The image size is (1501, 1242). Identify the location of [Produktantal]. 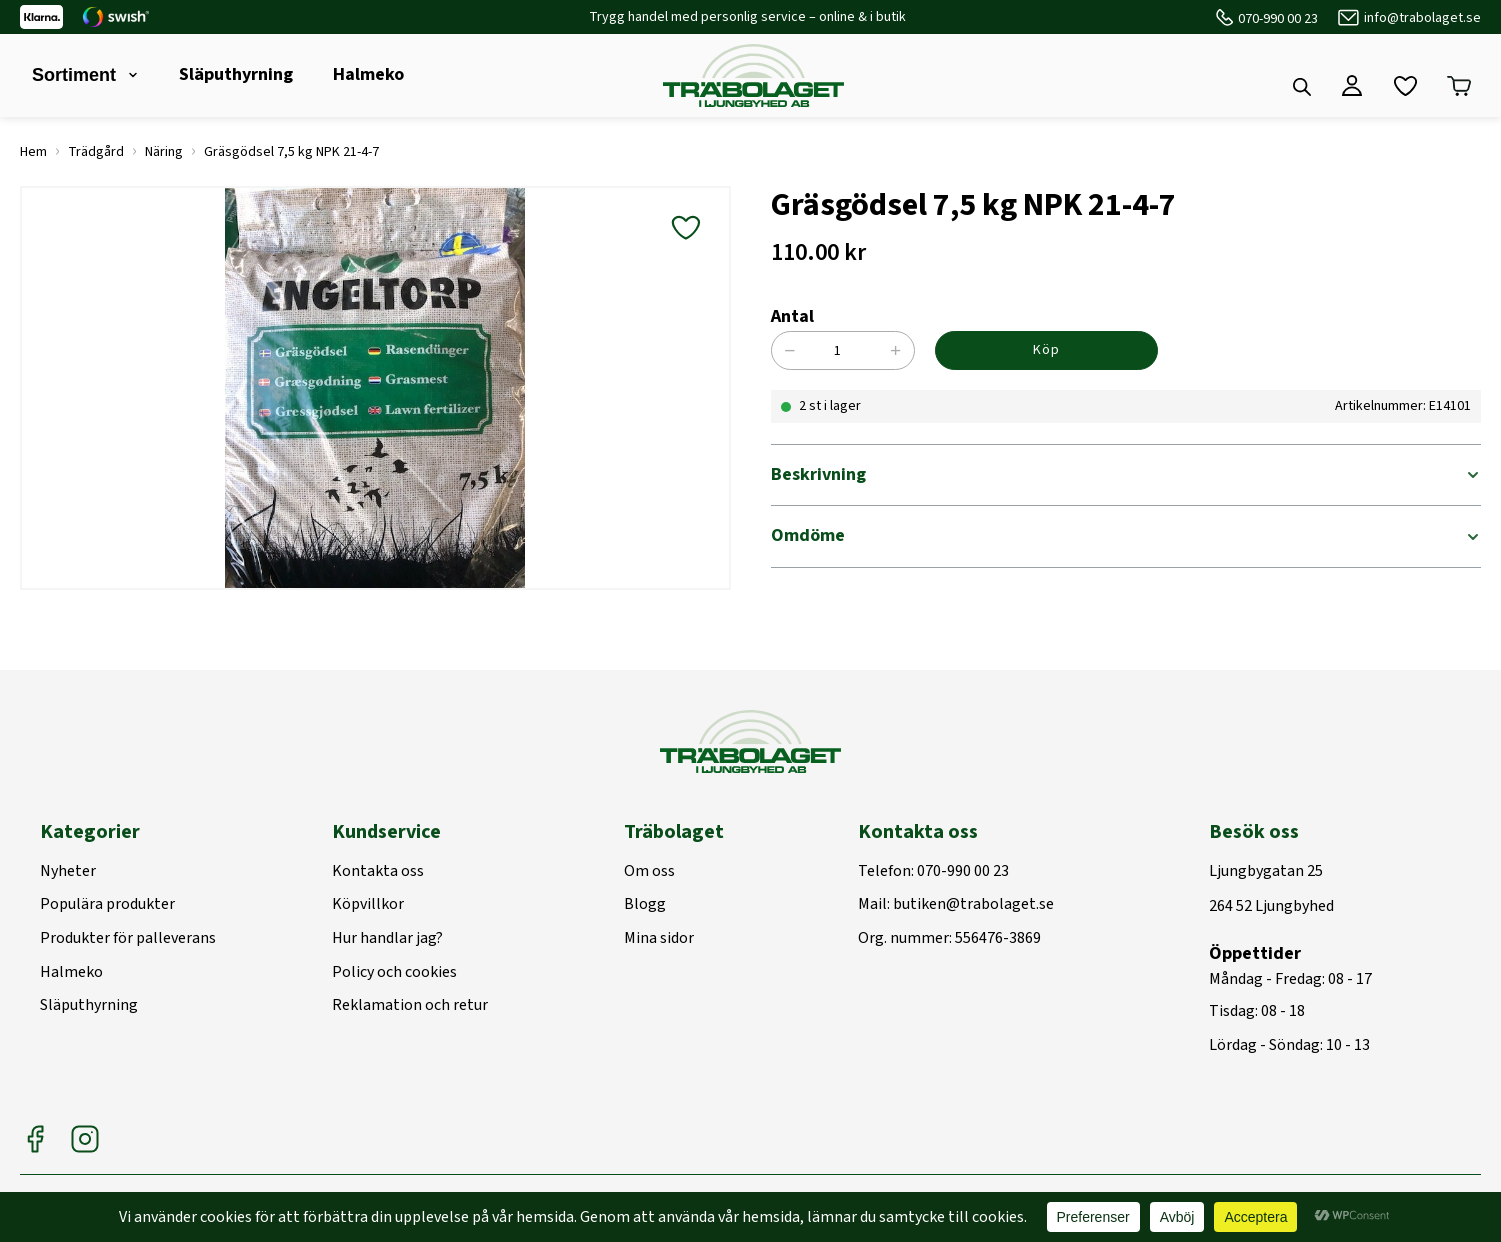
(849, 350).